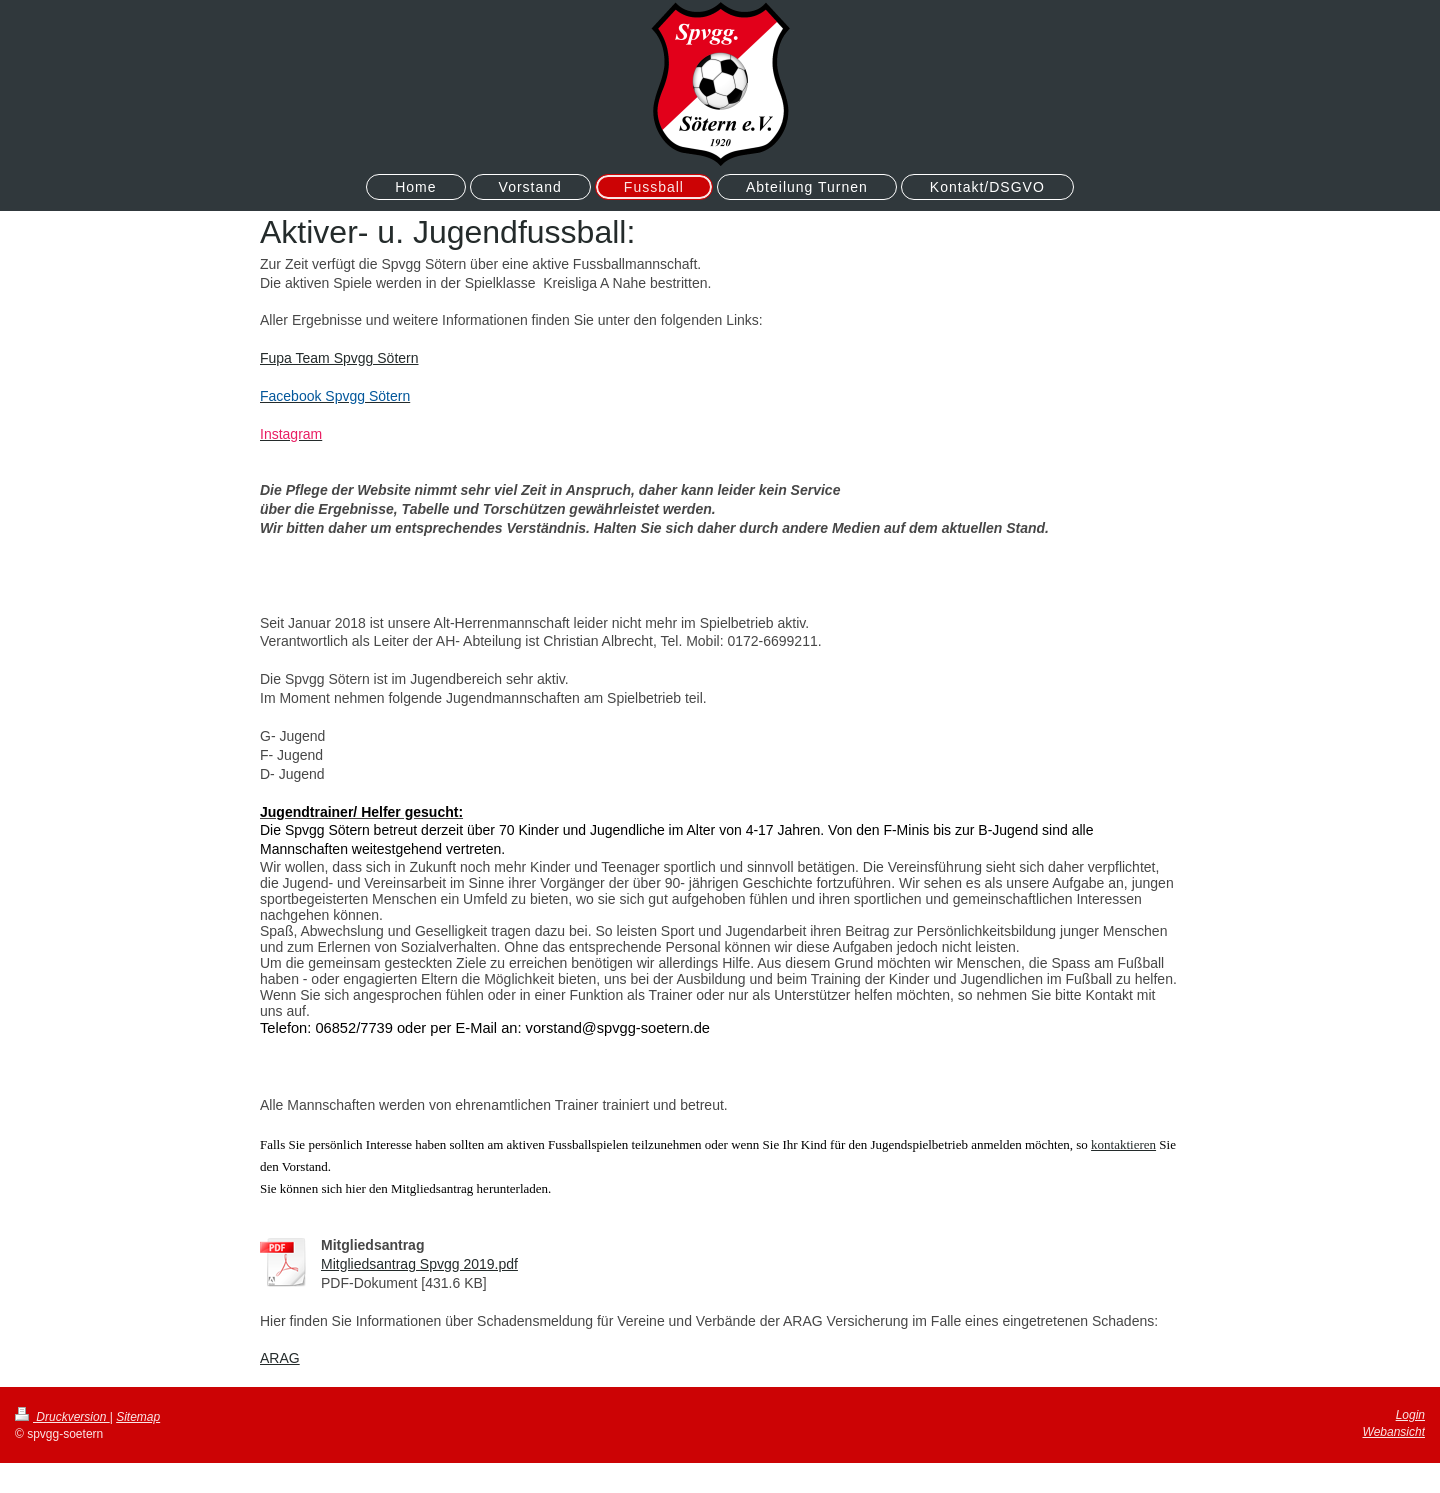 This screenshot has height=1493, width=1440. What do you see at coordinates (62, 1417) in the screenshot?
I see `Druckversion` at bounding box center [62, 1417].